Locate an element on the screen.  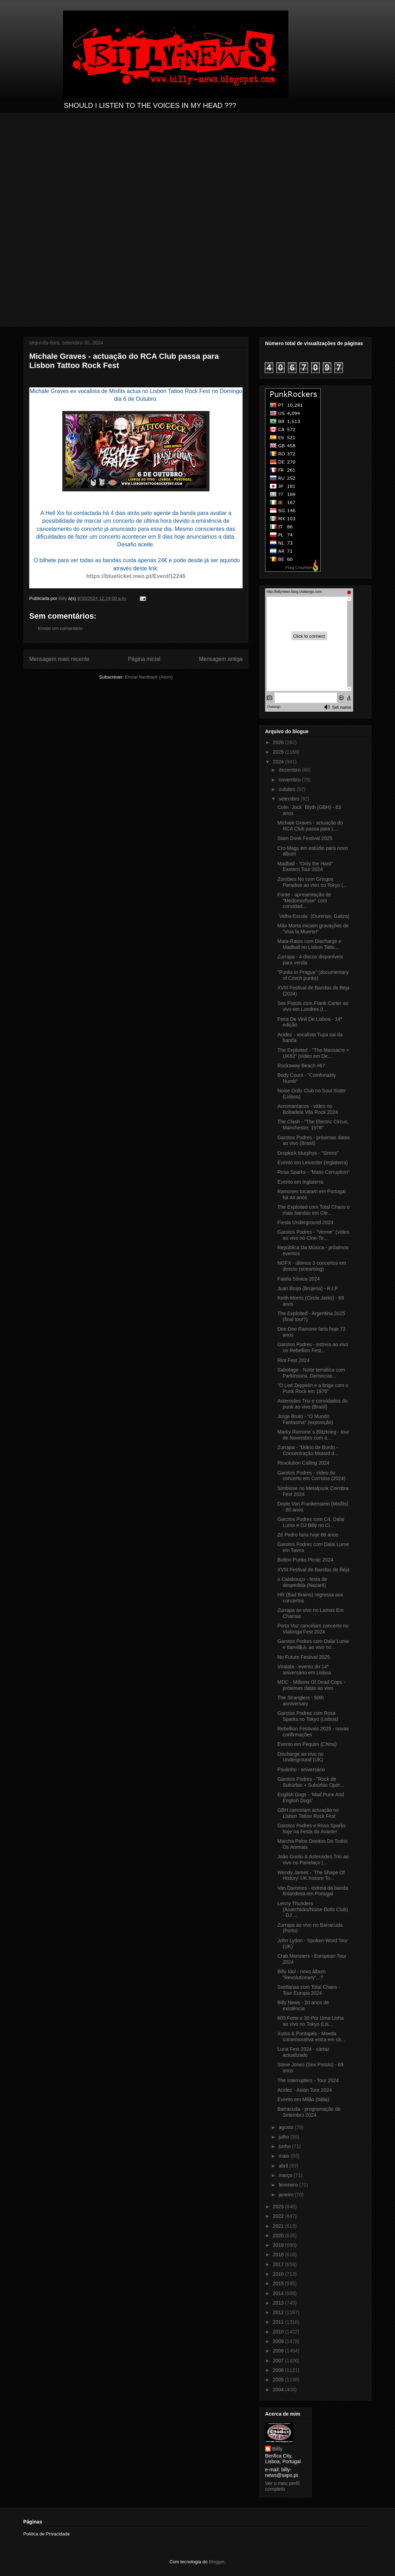
GBH cancelam actuação no Lisbon Tattoo Rock Fest is located at coordinates (308, 1813).